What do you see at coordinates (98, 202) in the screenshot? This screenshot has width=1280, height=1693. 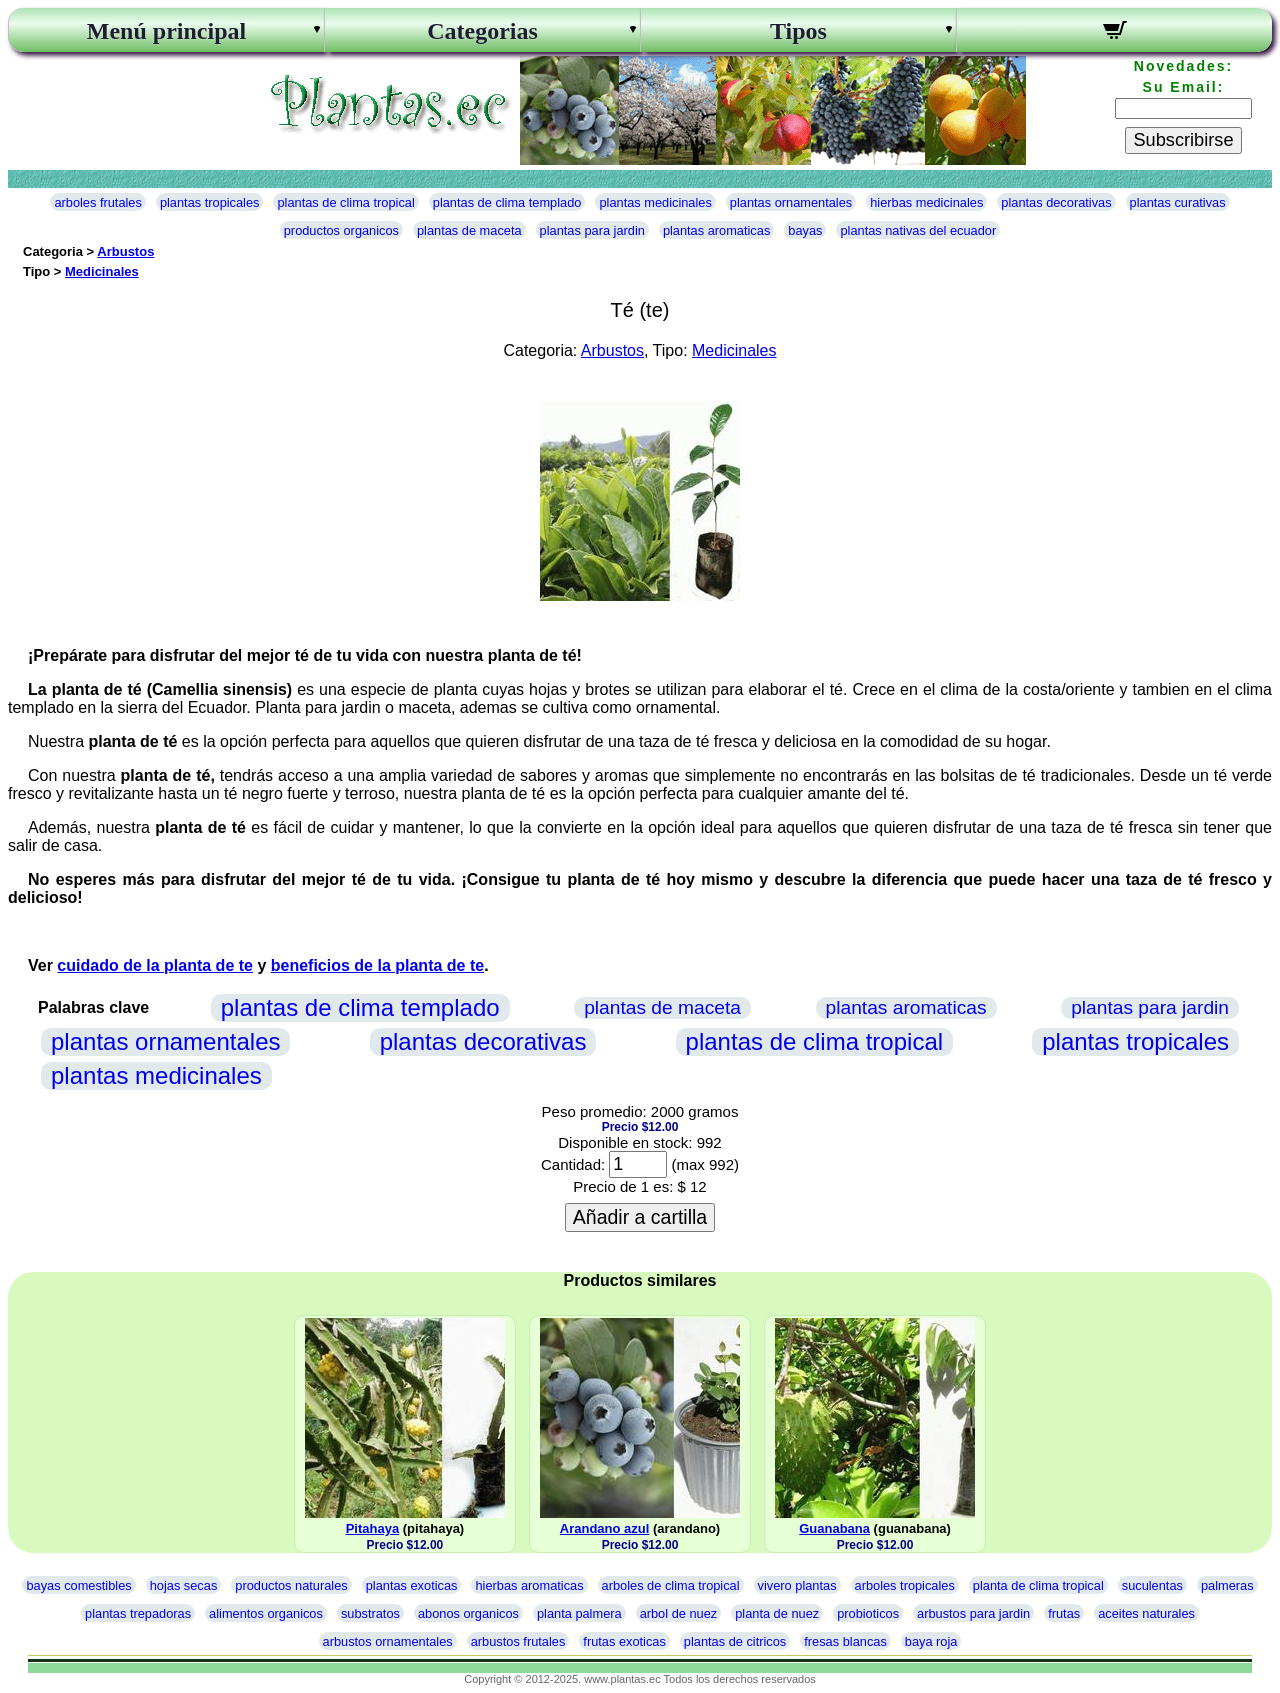 I see `arboles frutales` at bounding box center [98, 202].